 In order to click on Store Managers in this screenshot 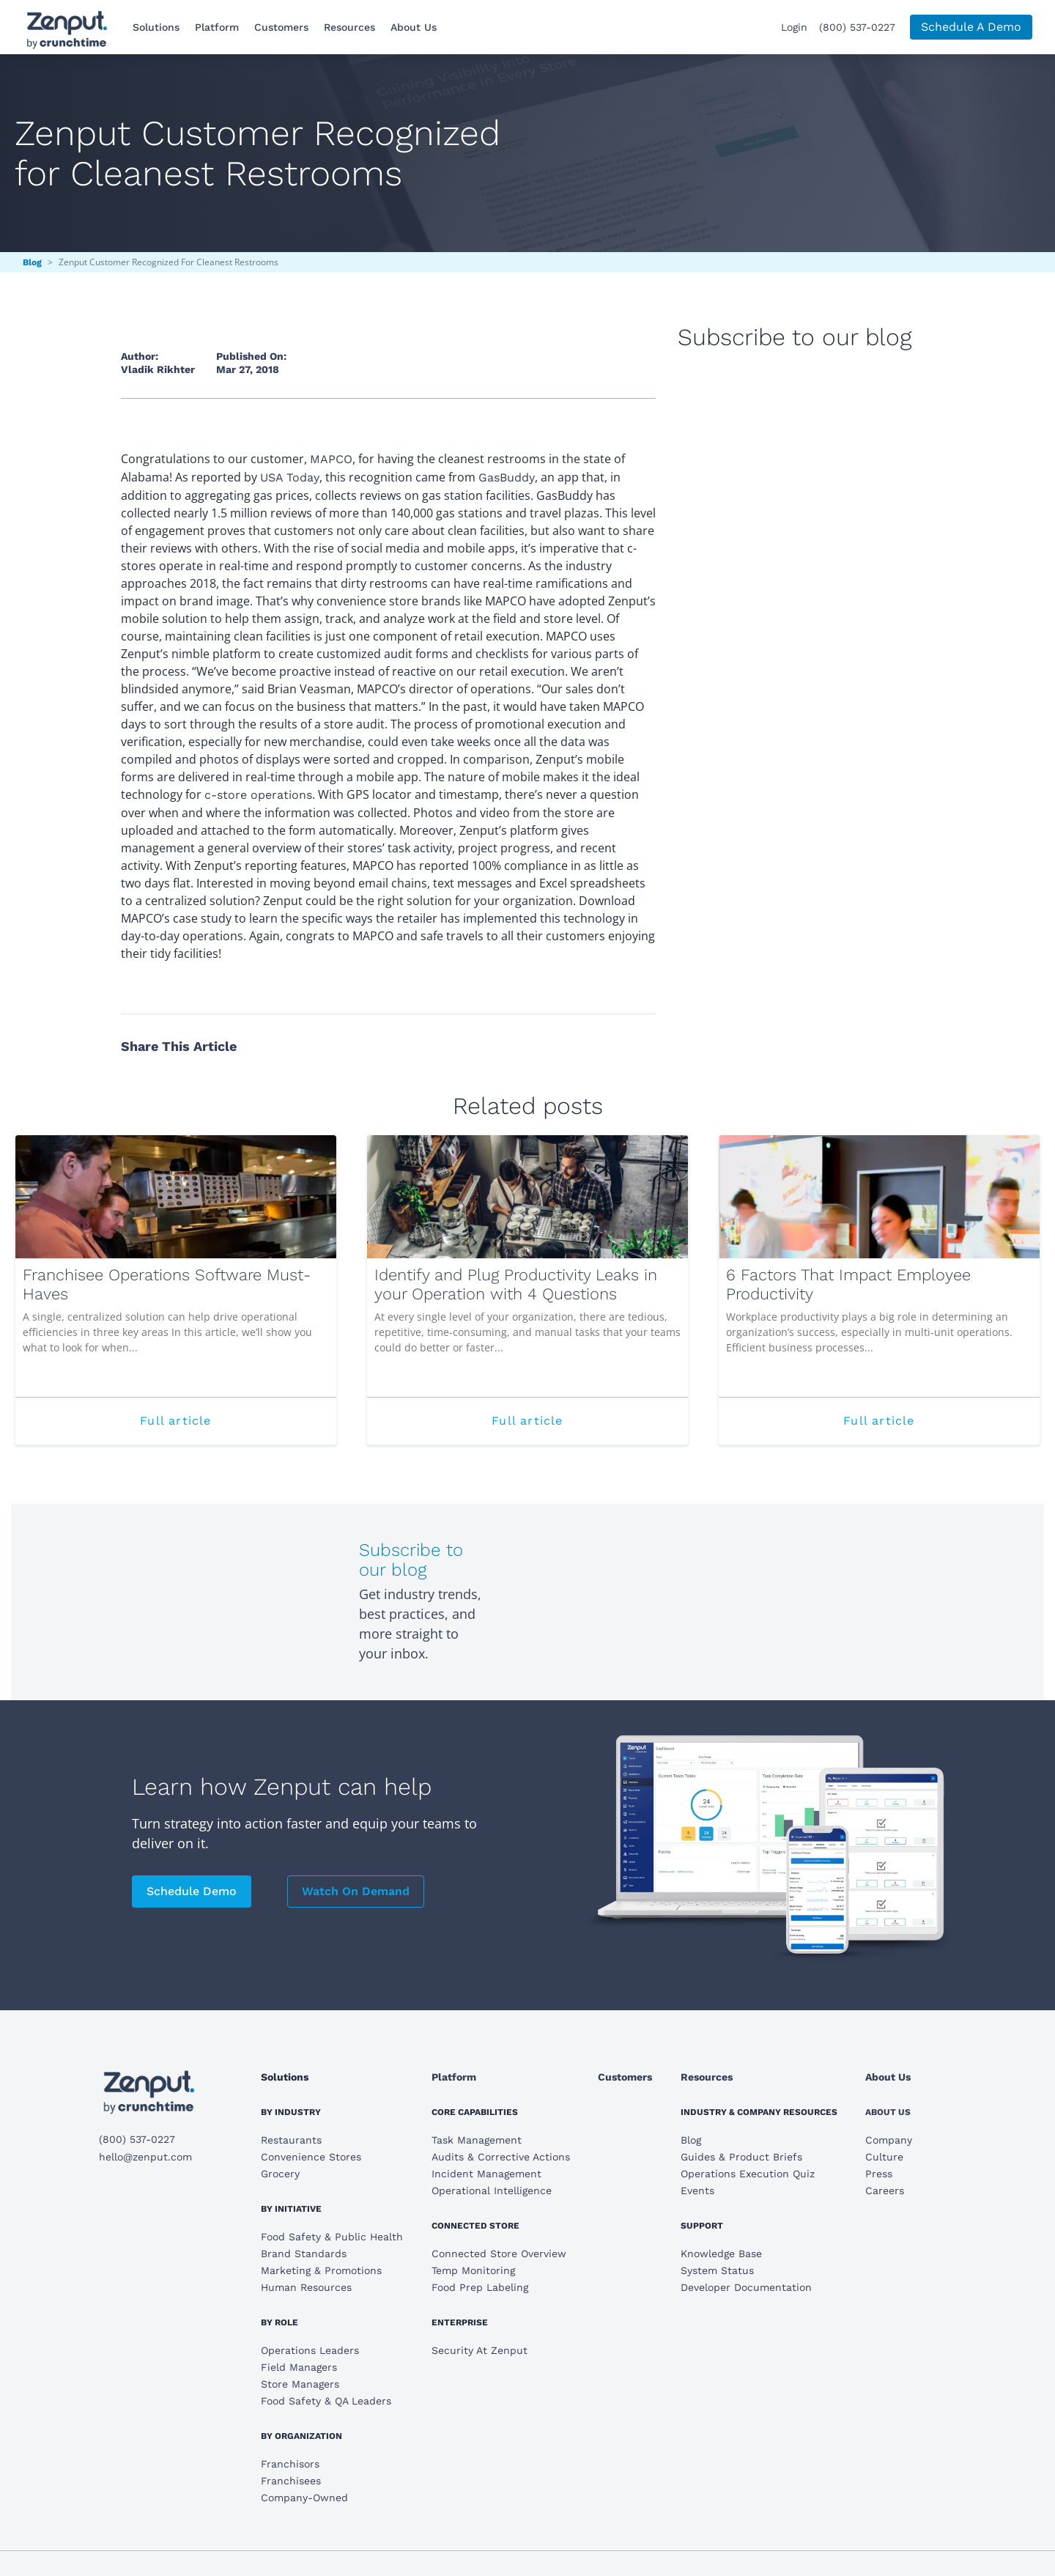, I will do `click(300, 2384)`.